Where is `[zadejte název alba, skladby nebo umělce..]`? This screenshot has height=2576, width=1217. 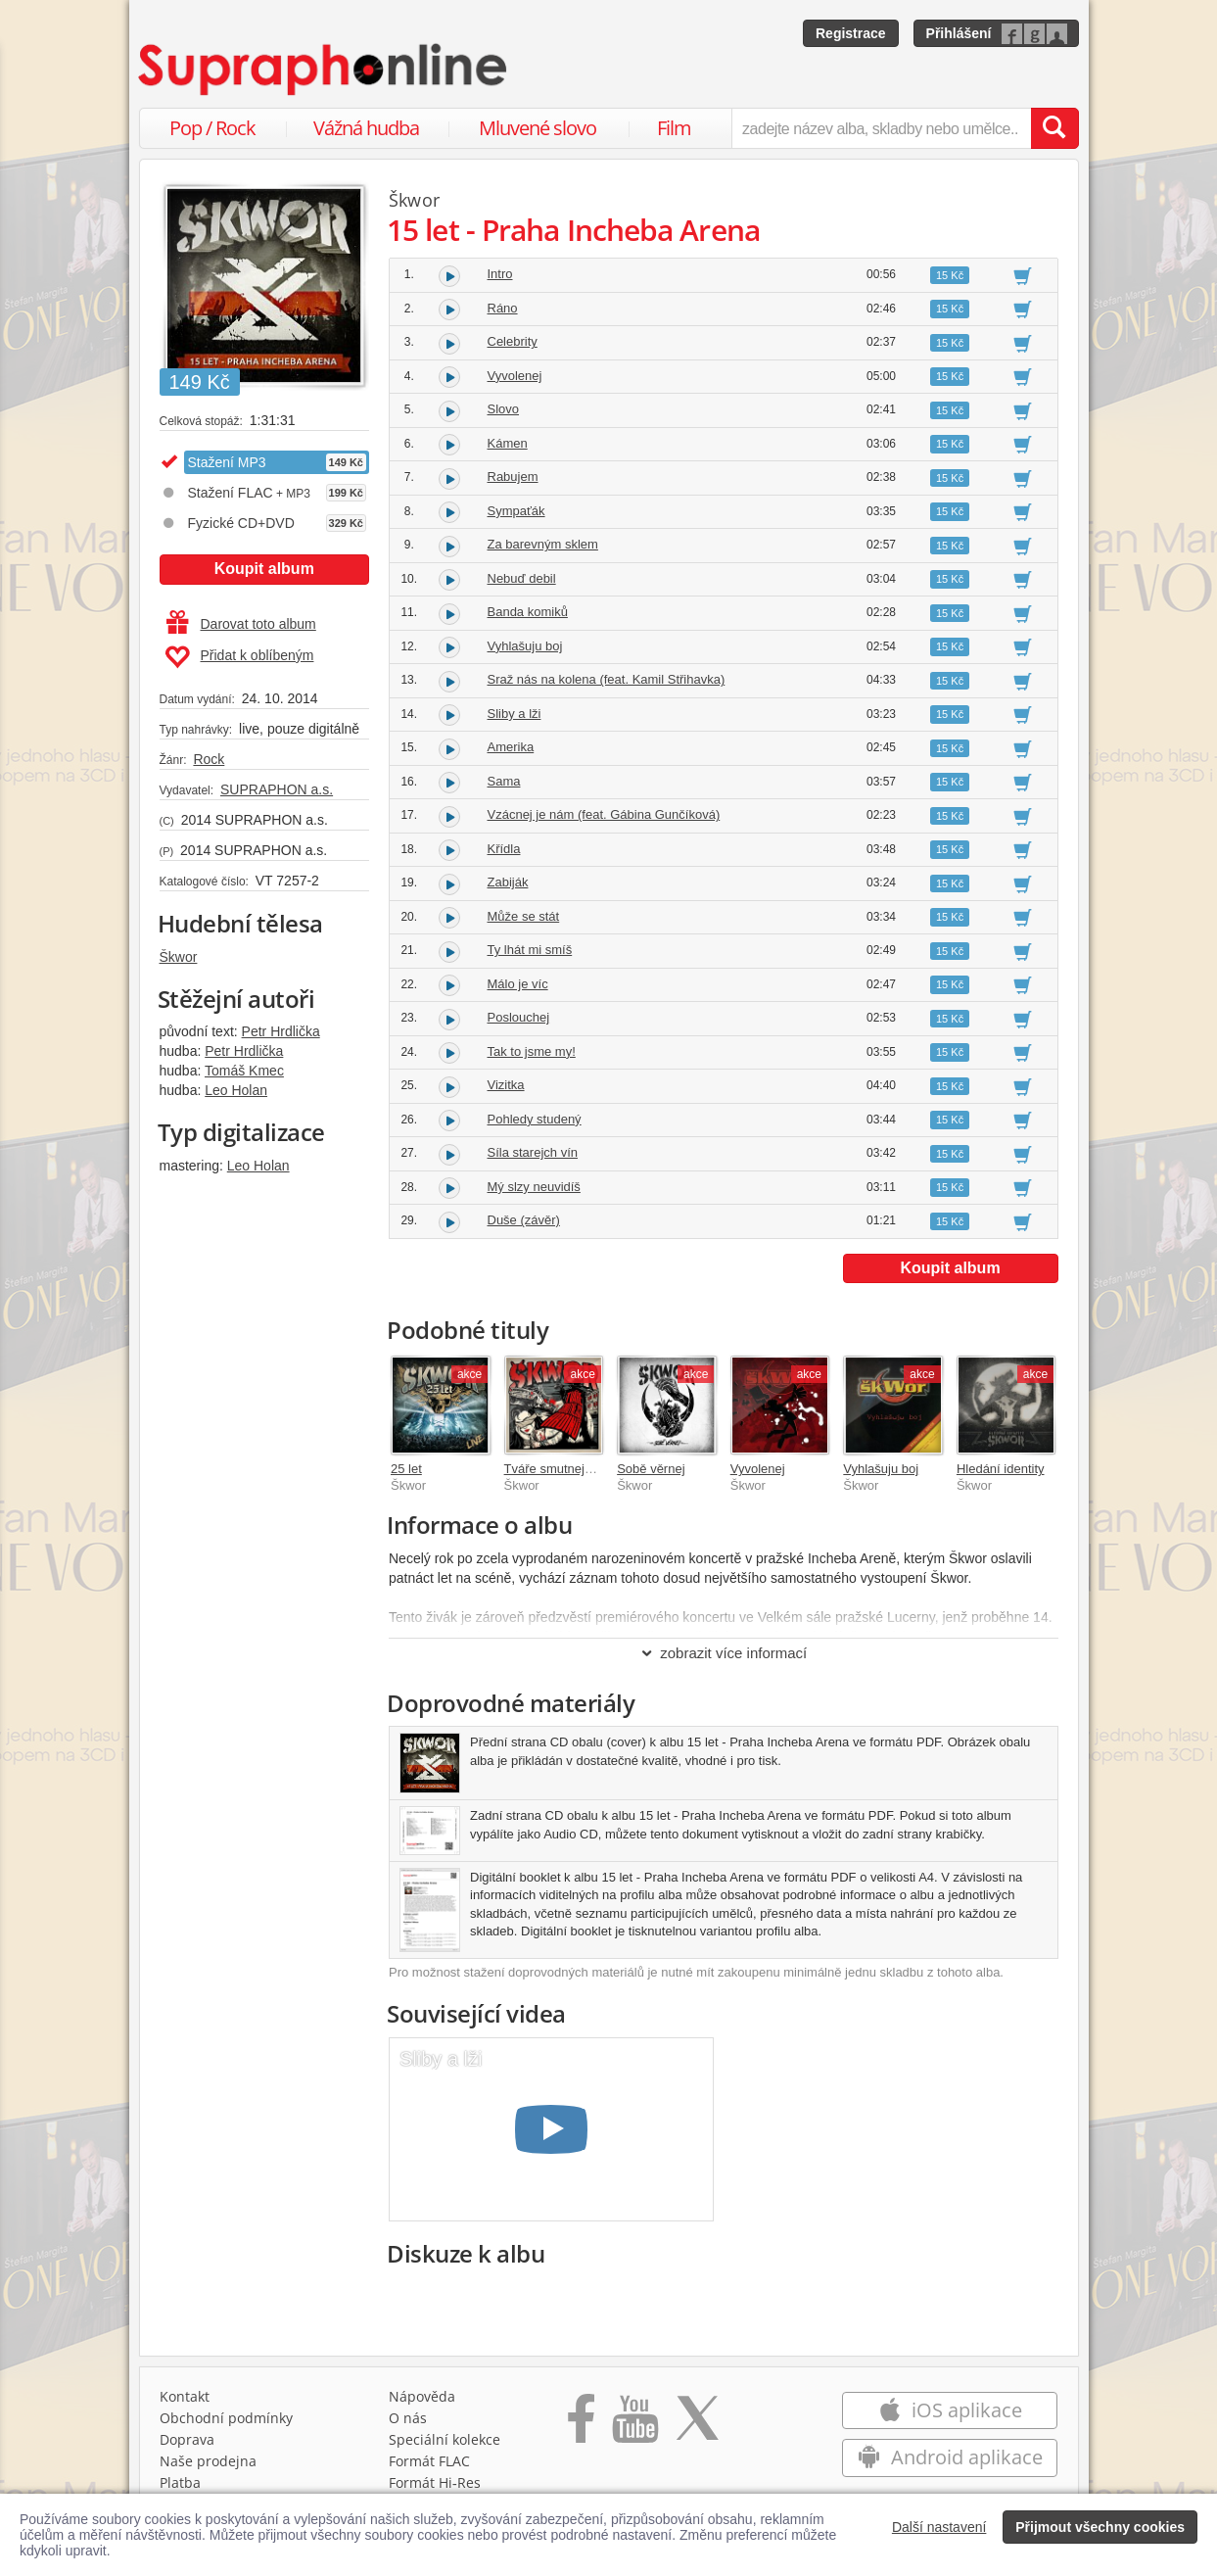
[zadejte název alba, skladby nebo umělce..] is located at coordinates (880, 128).